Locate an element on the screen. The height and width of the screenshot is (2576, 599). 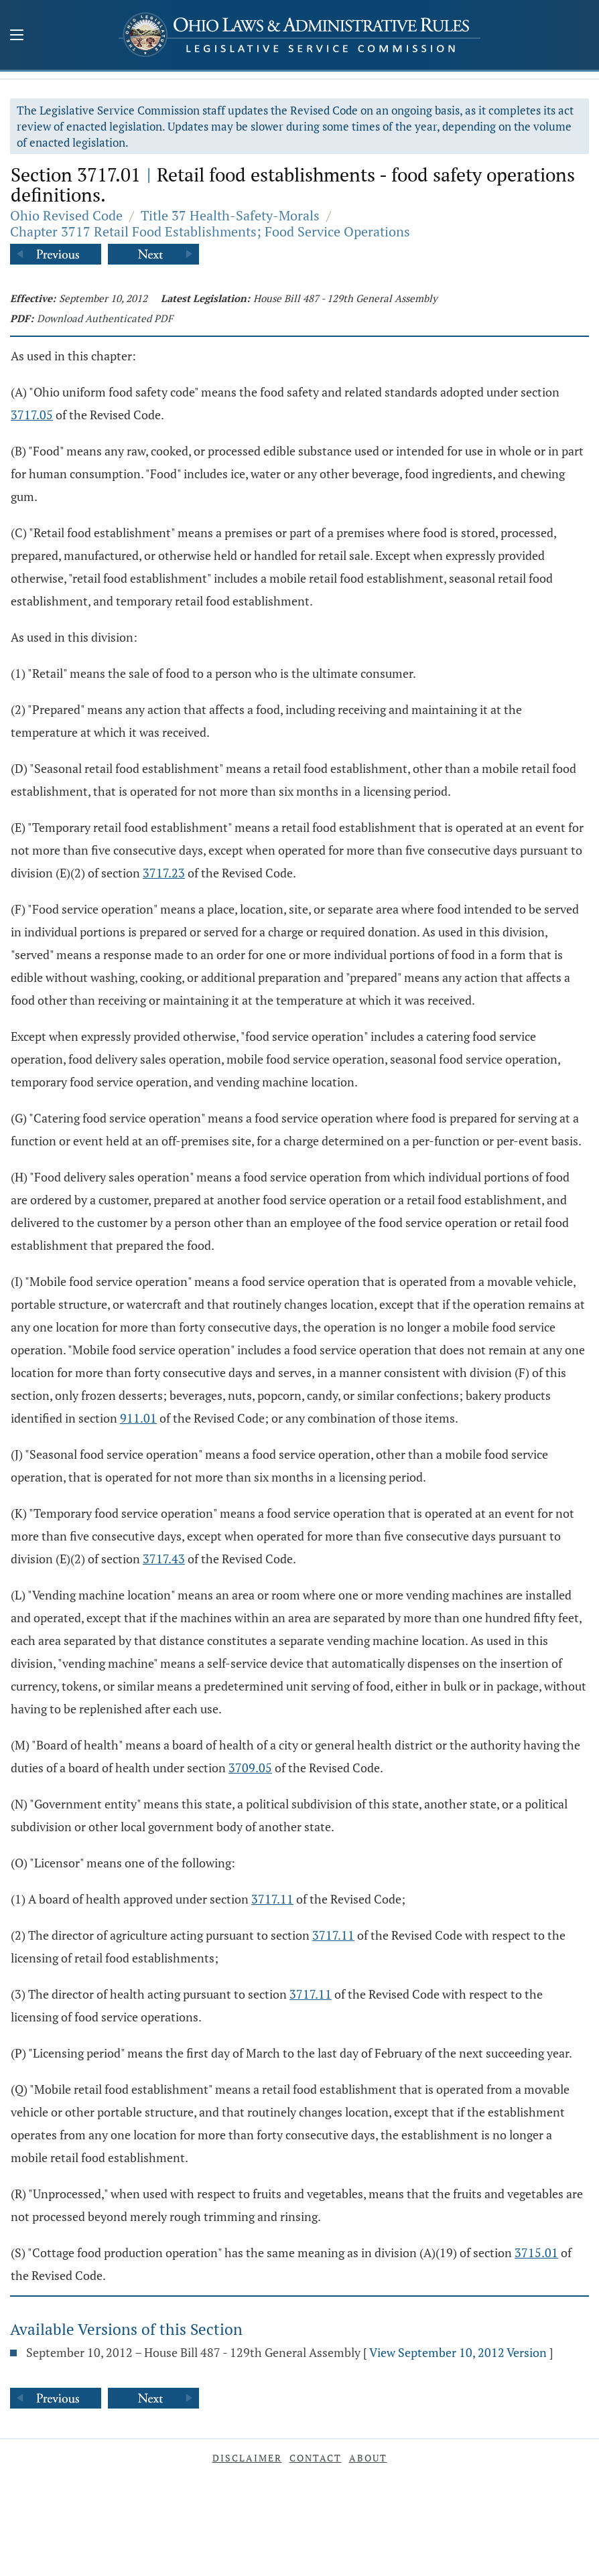
3715.01 is located at coordinates (536, 2252).